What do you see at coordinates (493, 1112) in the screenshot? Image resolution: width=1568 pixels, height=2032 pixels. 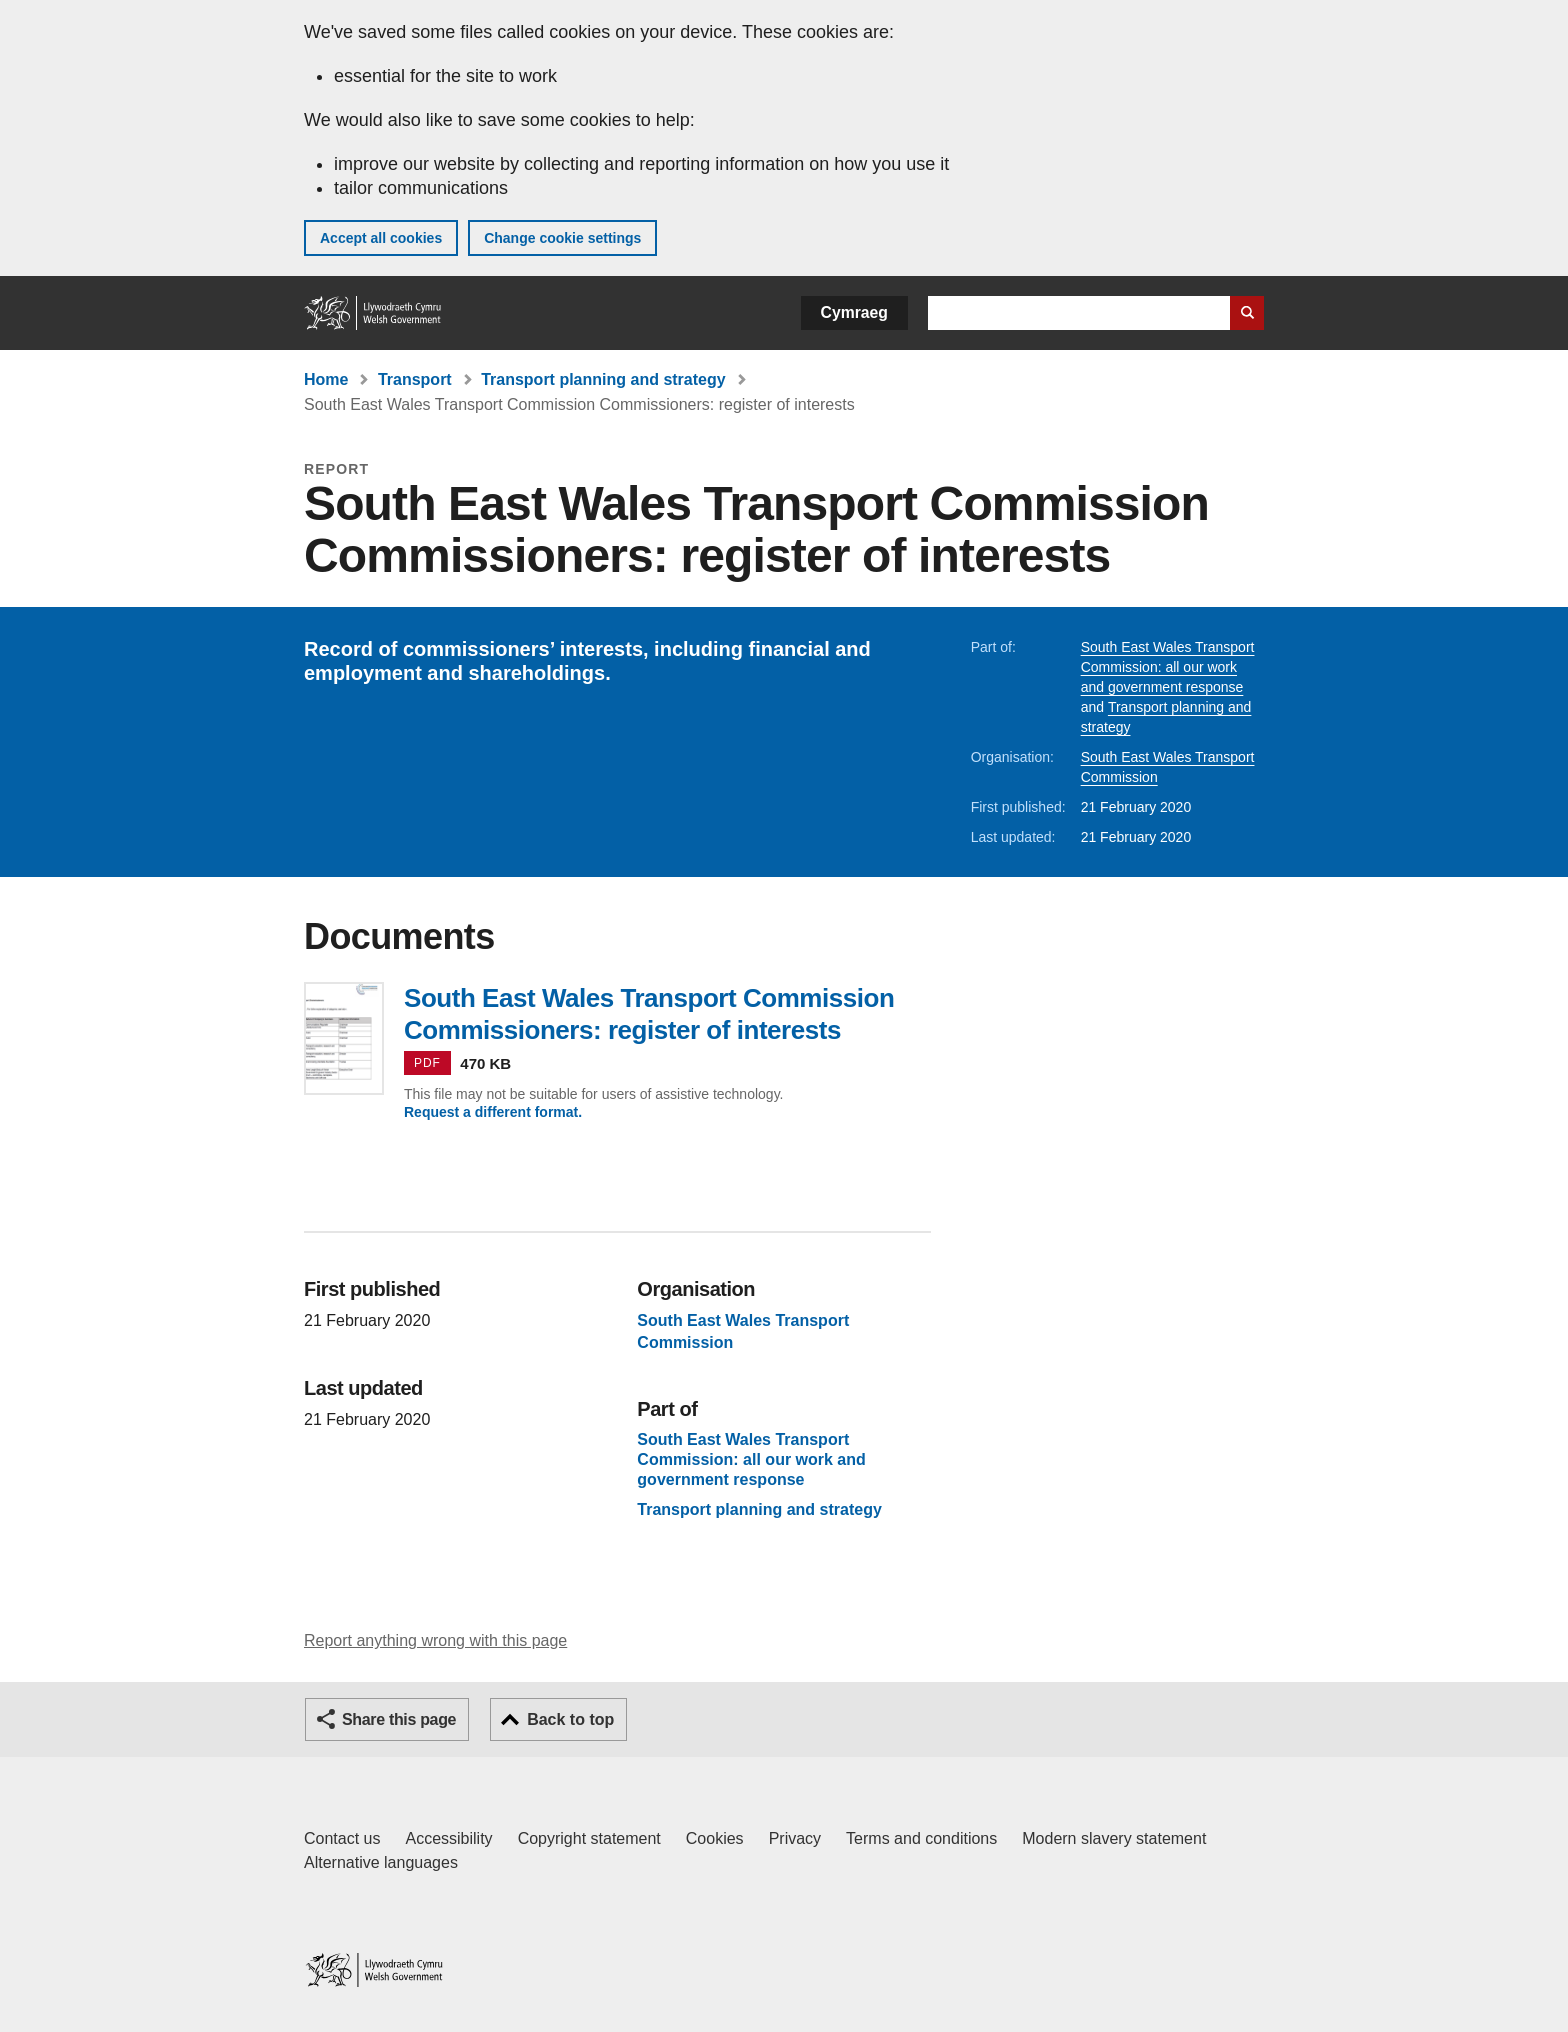 I see `Request a different format.` at bounding box center [493, 1112].